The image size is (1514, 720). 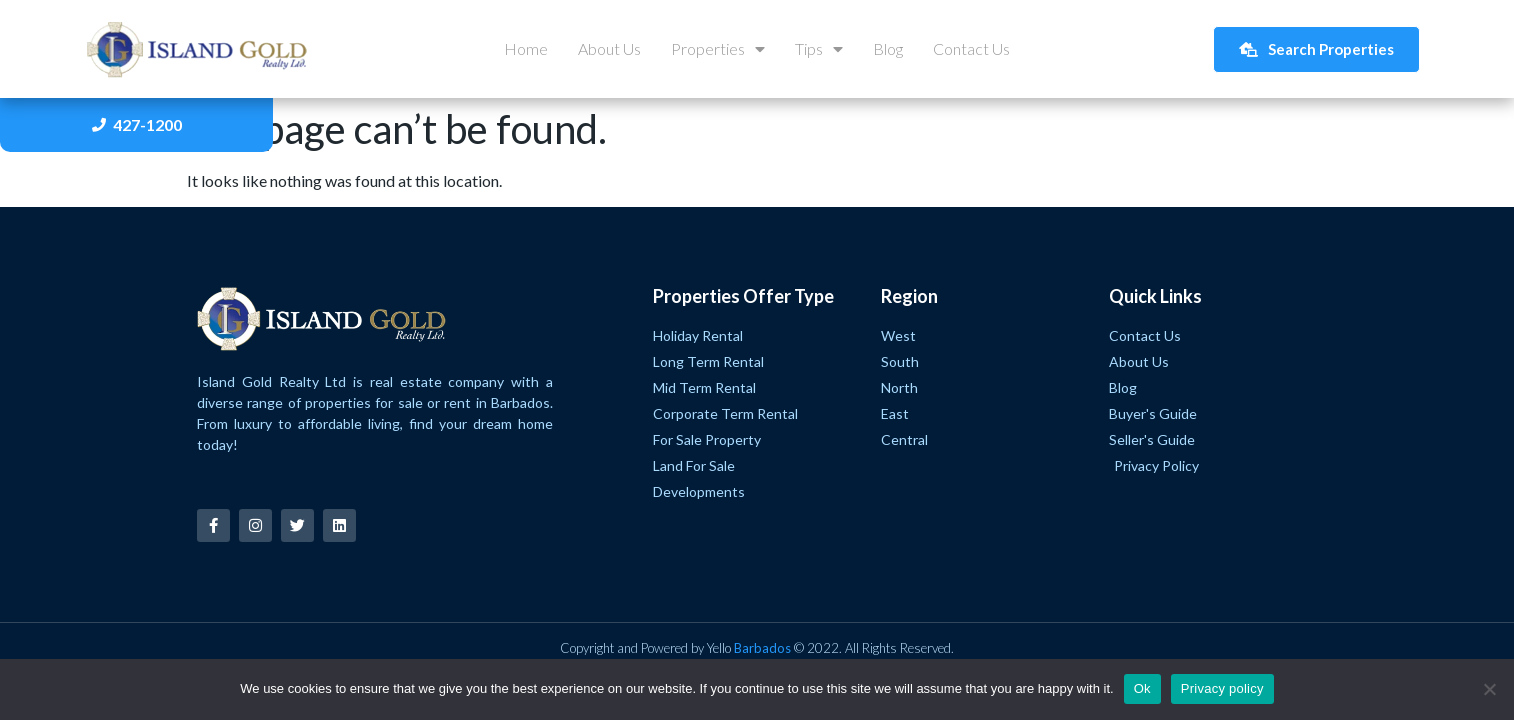 What do you see at coordinates (718, 49) in the screenshot?
I see `Properties` at bounding box center [718, 49].